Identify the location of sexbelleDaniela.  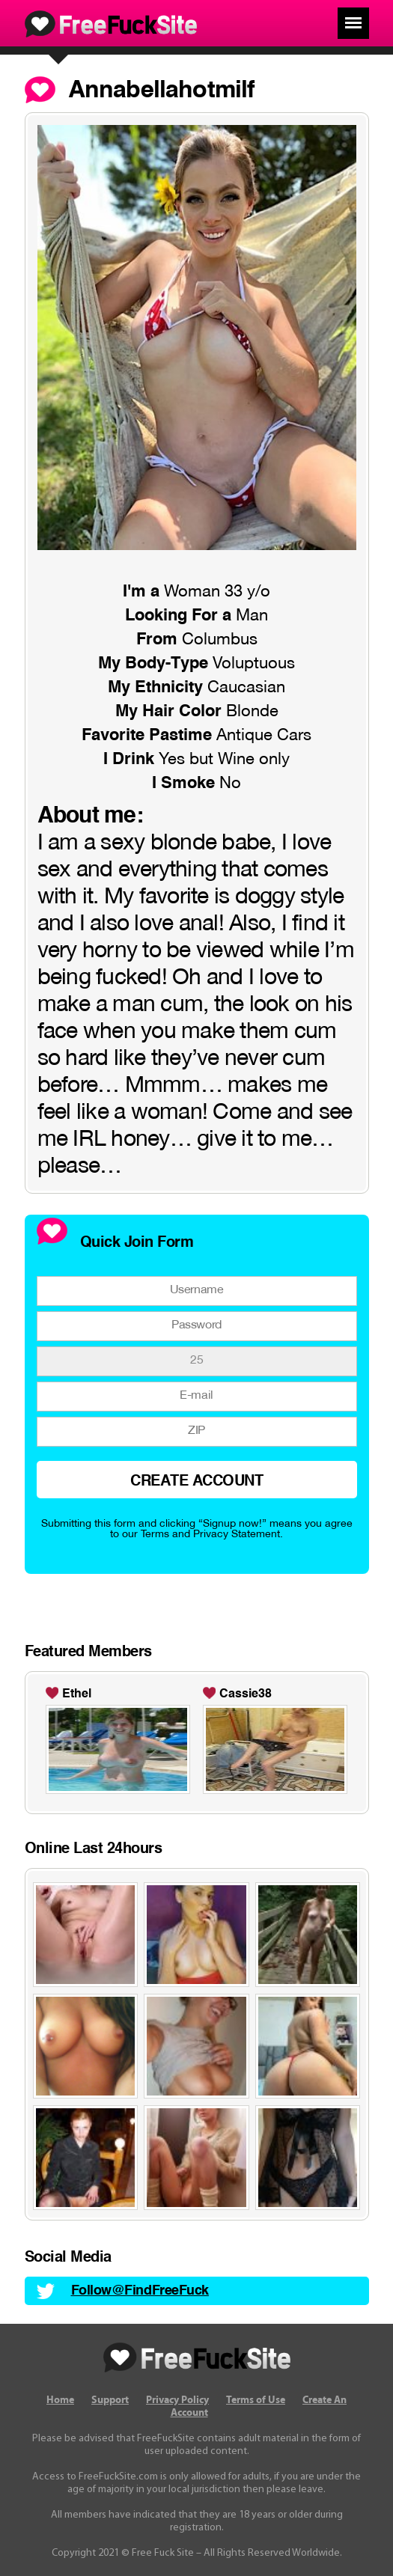
(255, 1694).